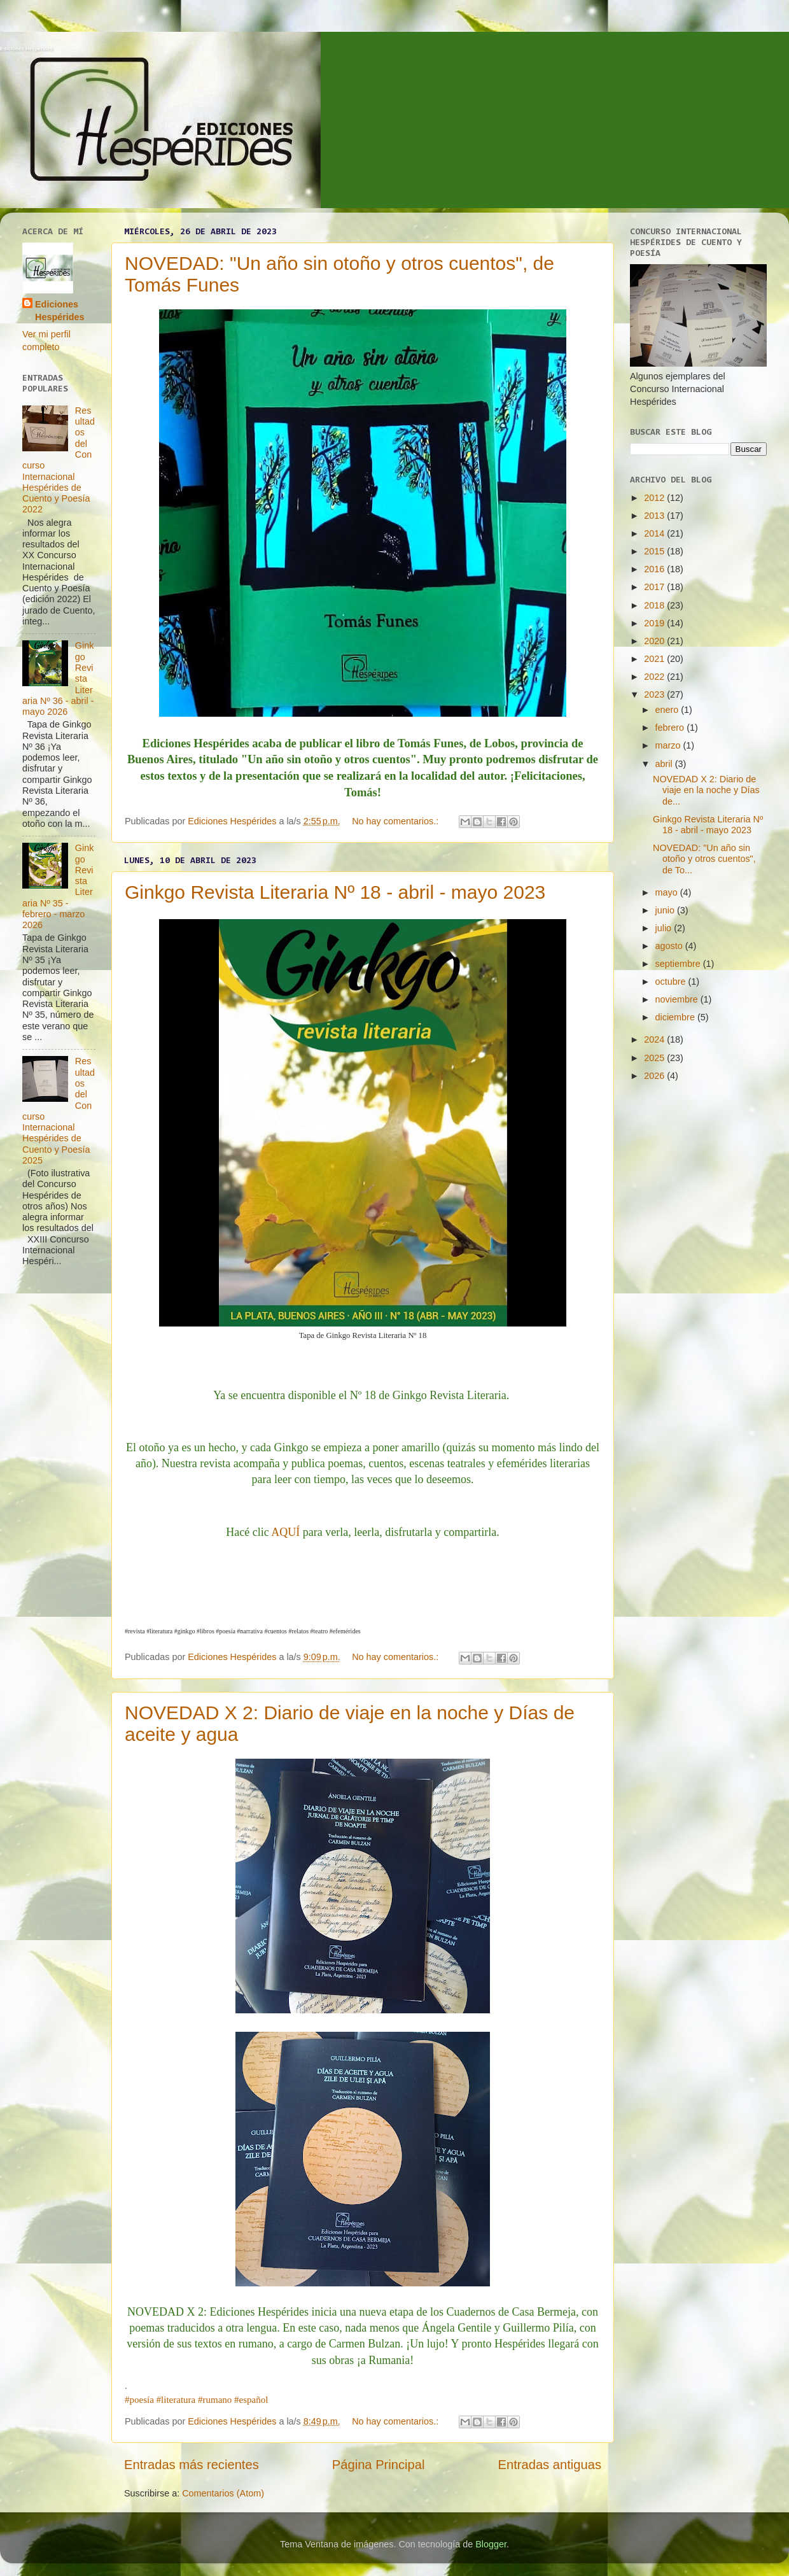 Image resolution: width=789 pixels, height=2576 pixels. Describe the element at coordinates (671, 981) in the screenshot. I see `octubre` at that location.